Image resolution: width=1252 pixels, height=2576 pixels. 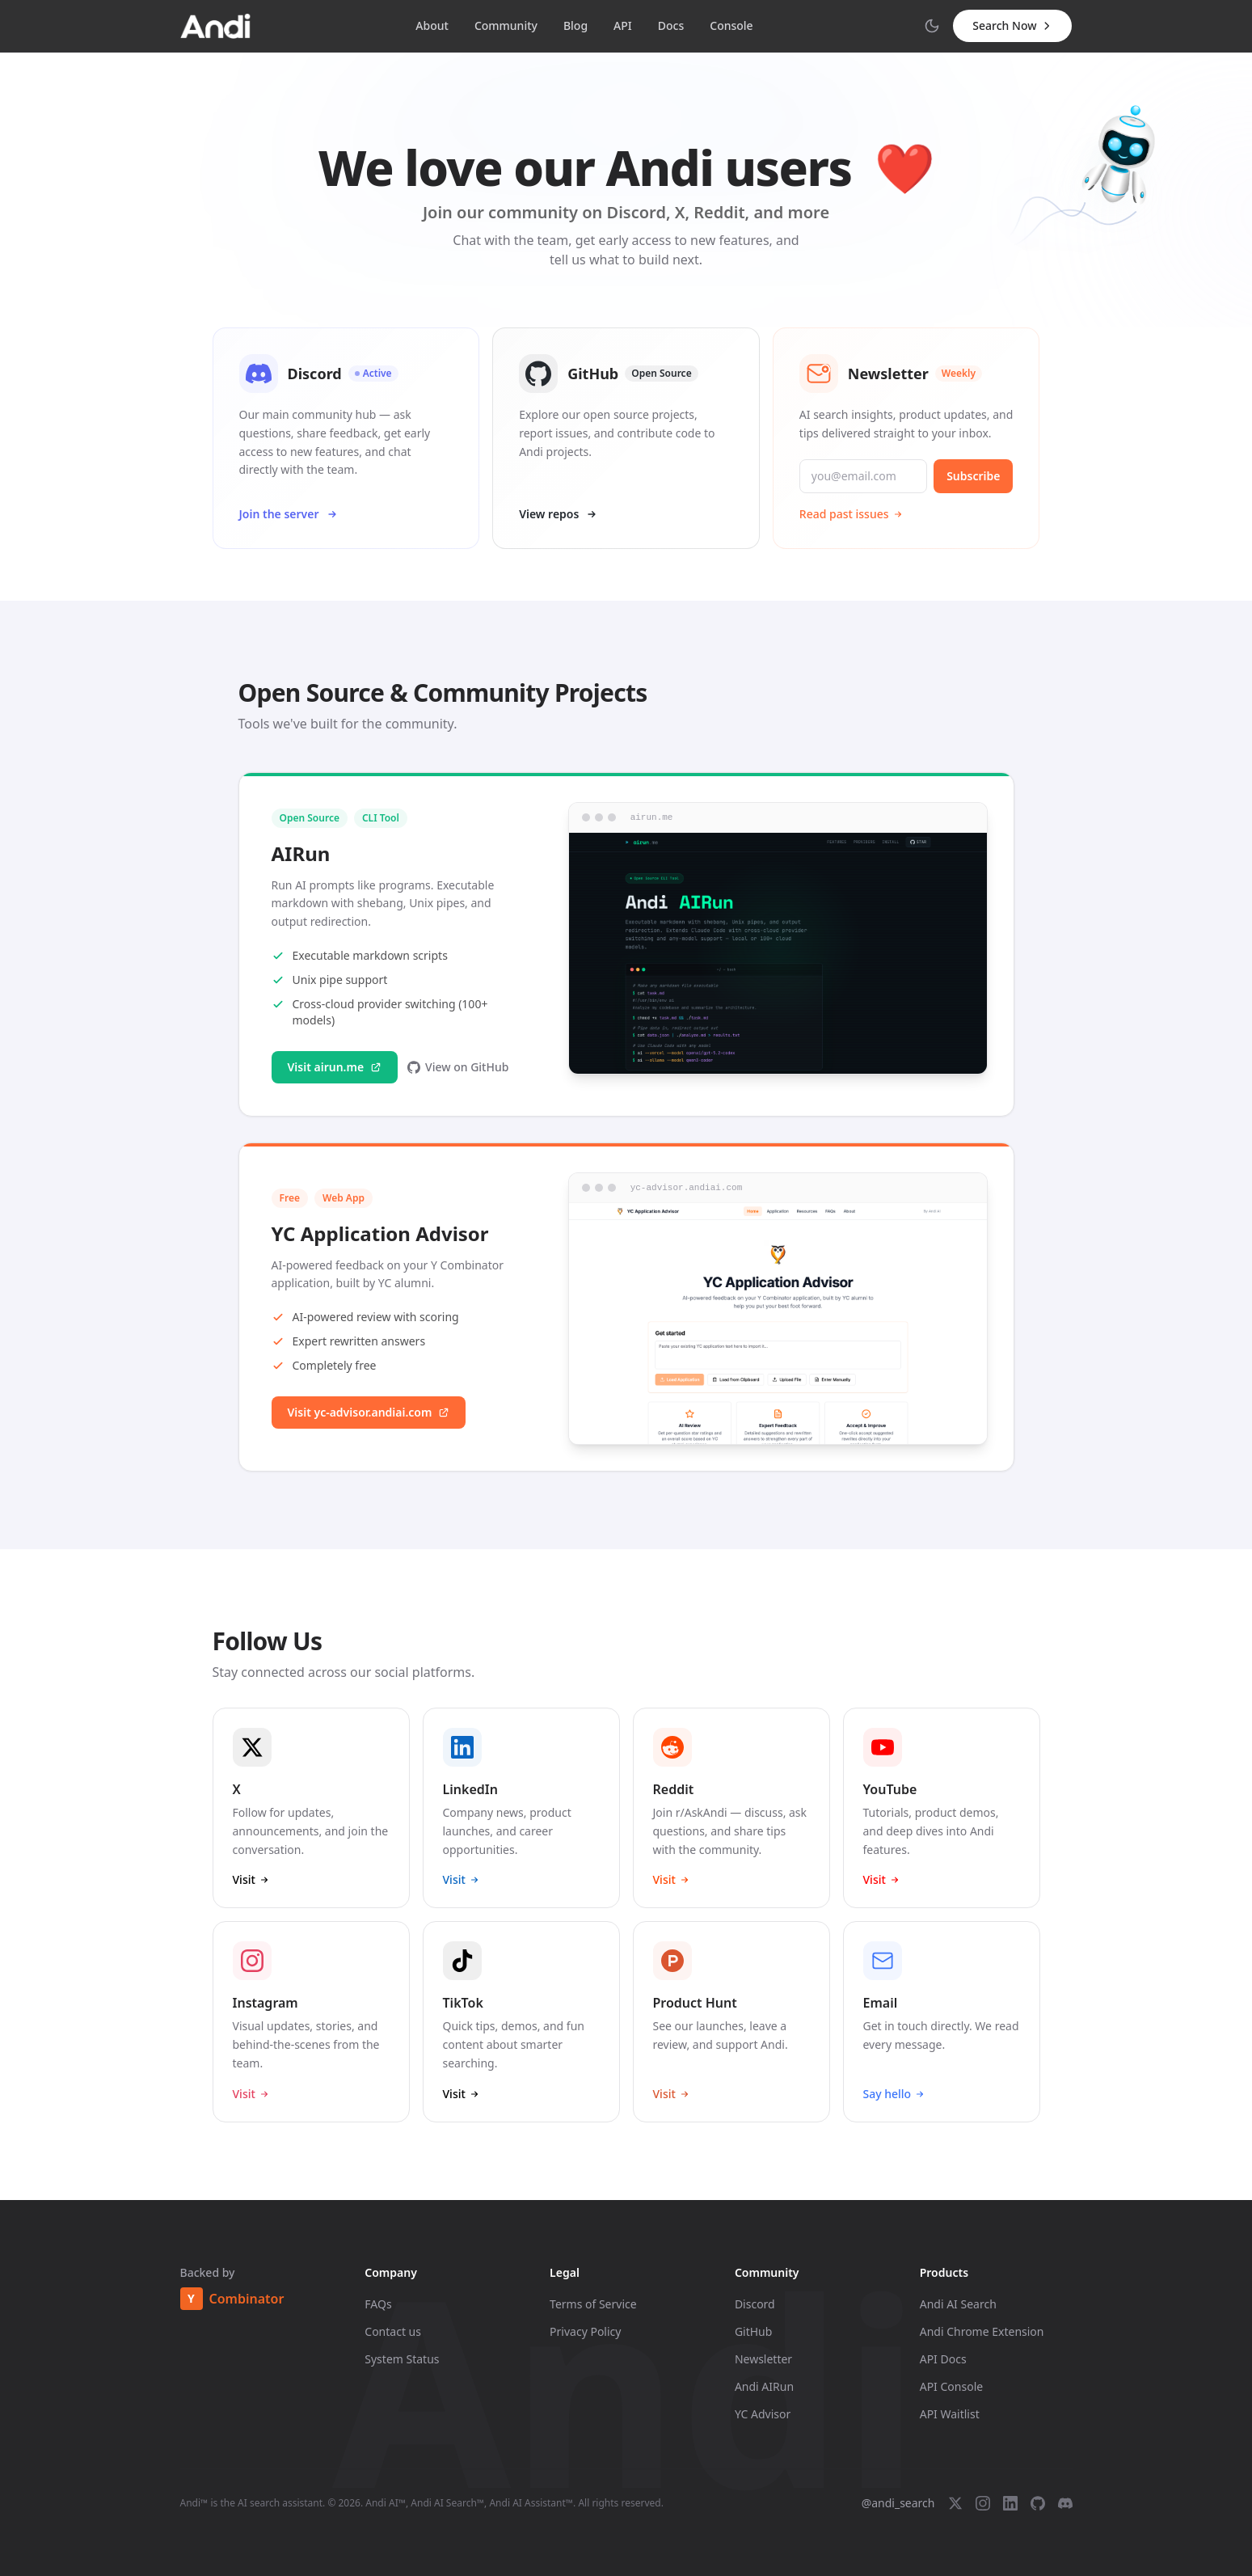 I want to click on Subscribe, so click(x=973, y=476).